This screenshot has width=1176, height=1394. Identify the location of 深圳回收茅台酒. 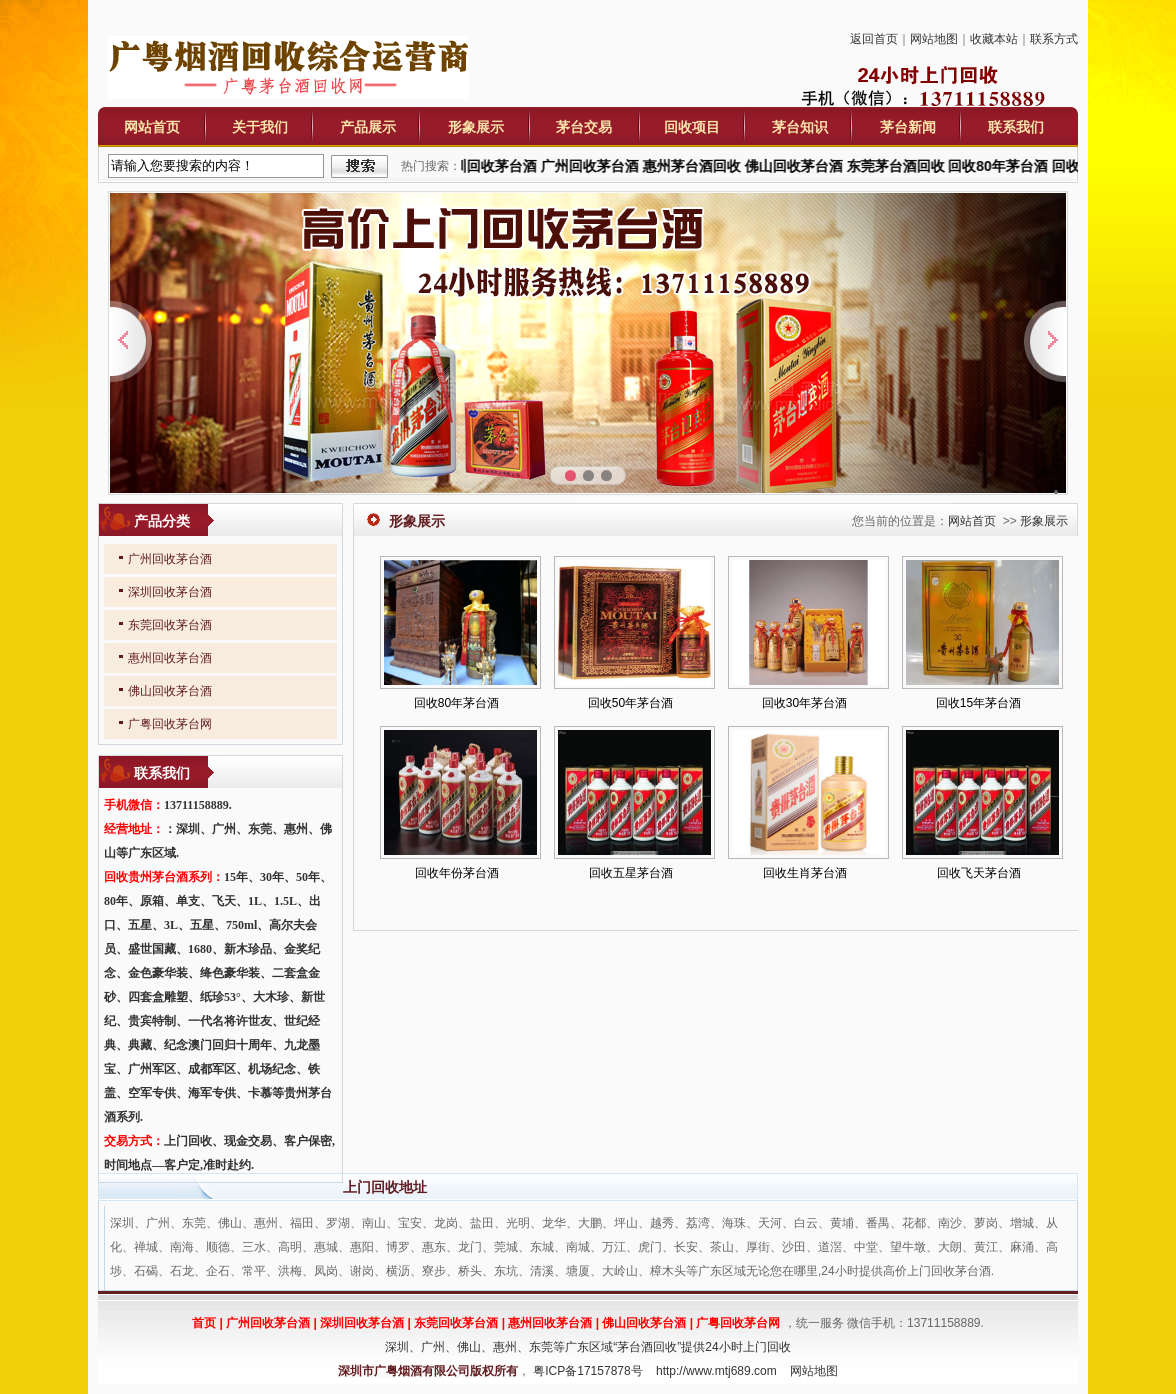
(170, 592).